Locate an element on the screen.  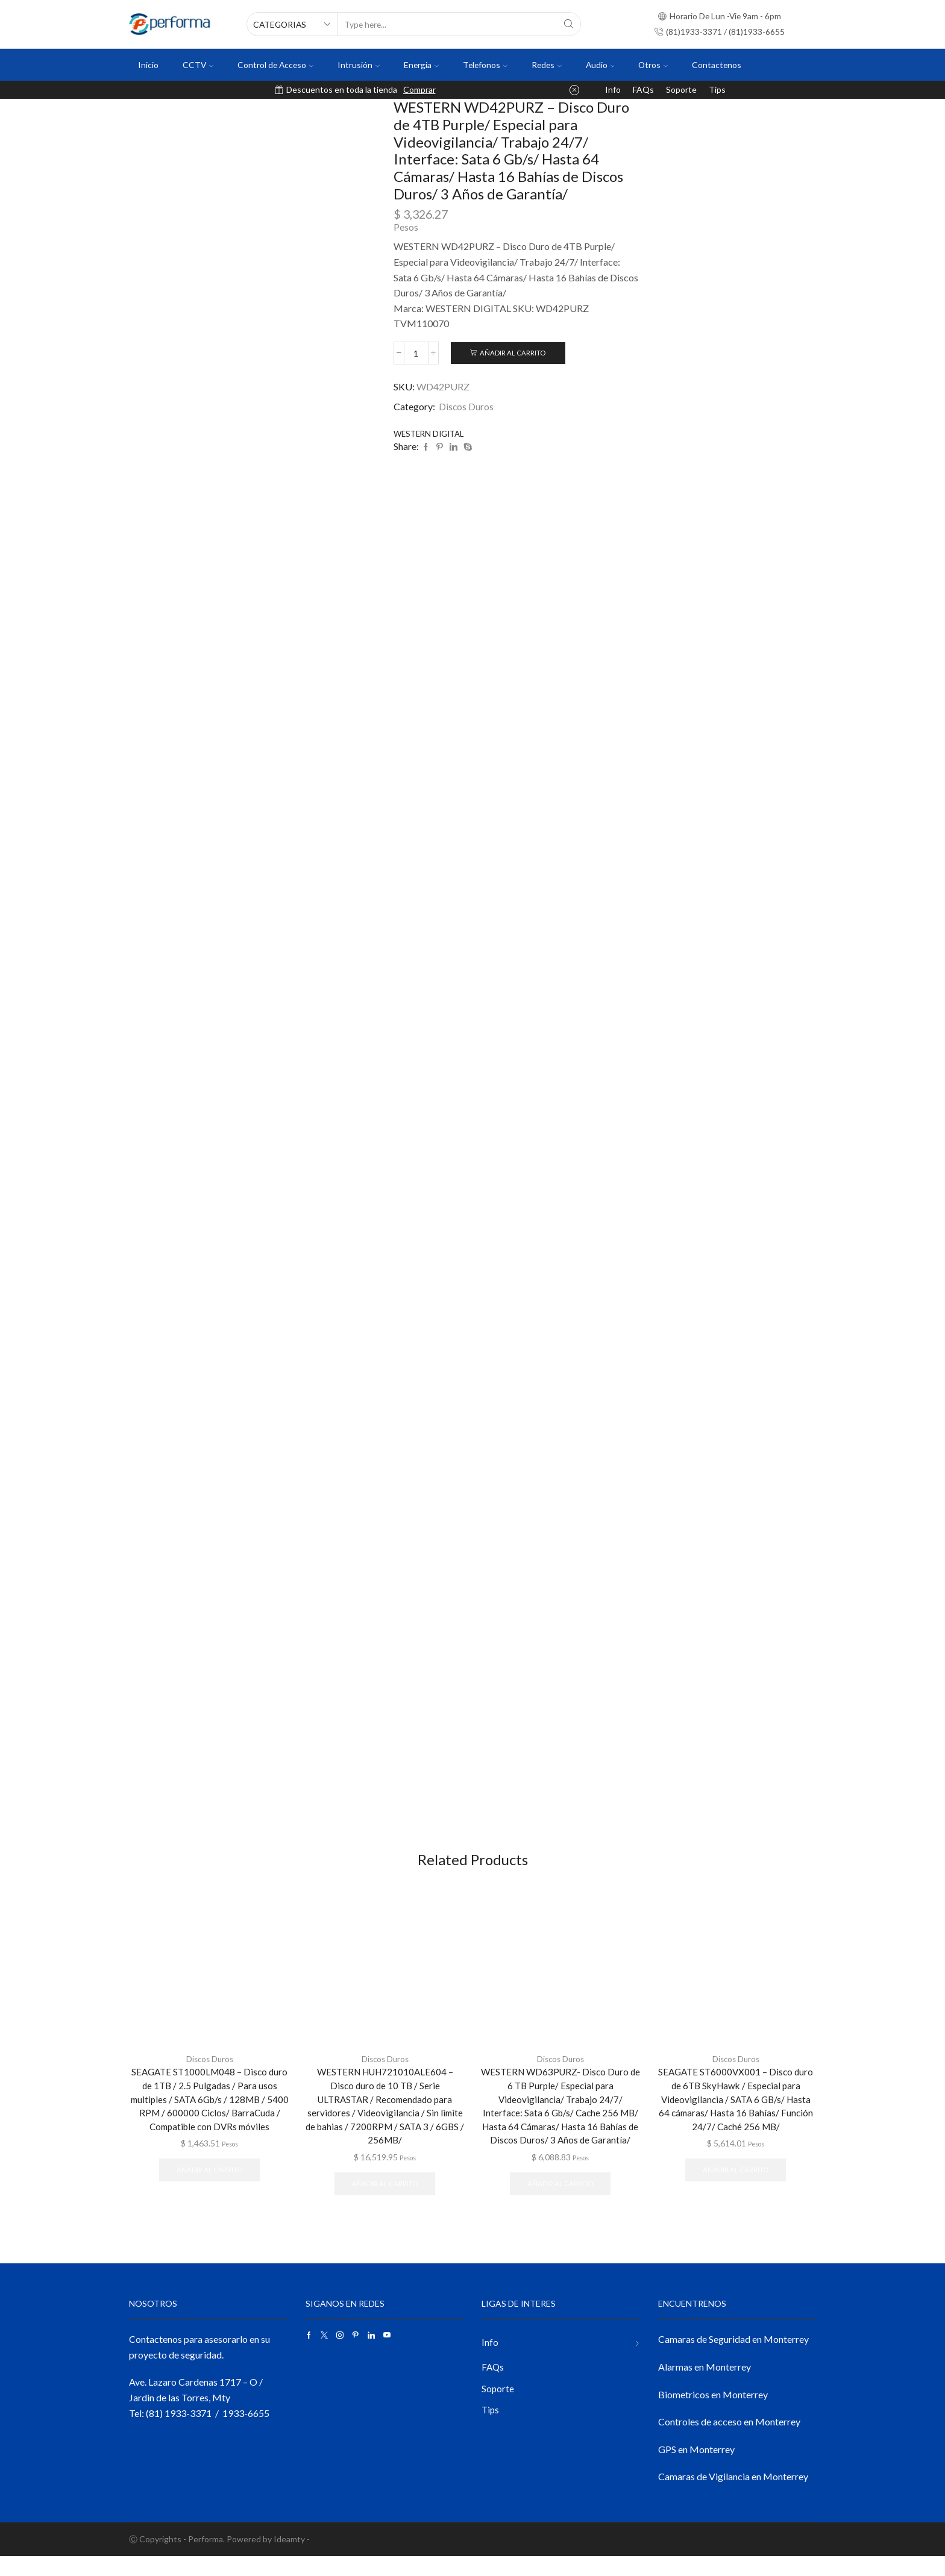
Discos Duros is located at coordinates (466, 406).